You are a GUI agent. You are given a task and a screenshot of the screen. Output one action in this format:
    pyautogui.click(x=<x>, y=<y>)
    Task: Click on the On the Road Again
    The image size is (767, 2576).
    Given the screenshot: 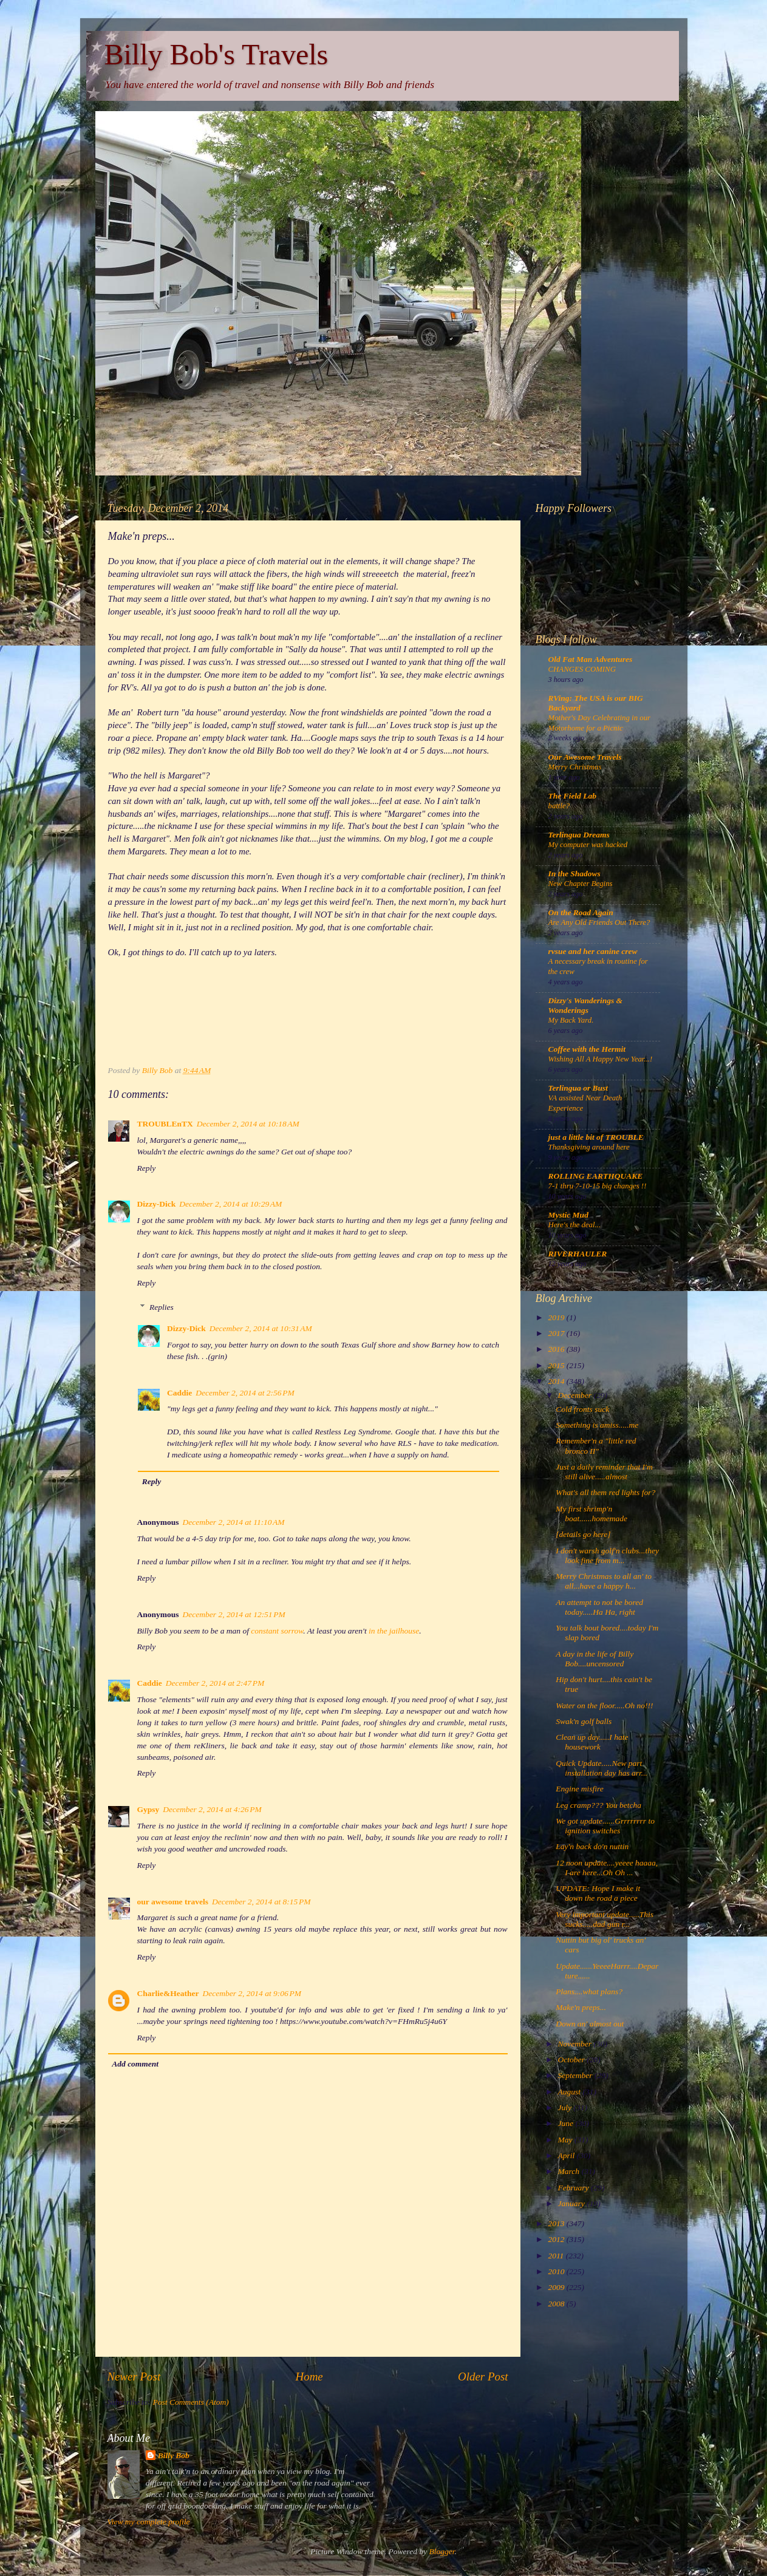 What is the action you would take?
    pyautogui.click(x=580, y=912)
    